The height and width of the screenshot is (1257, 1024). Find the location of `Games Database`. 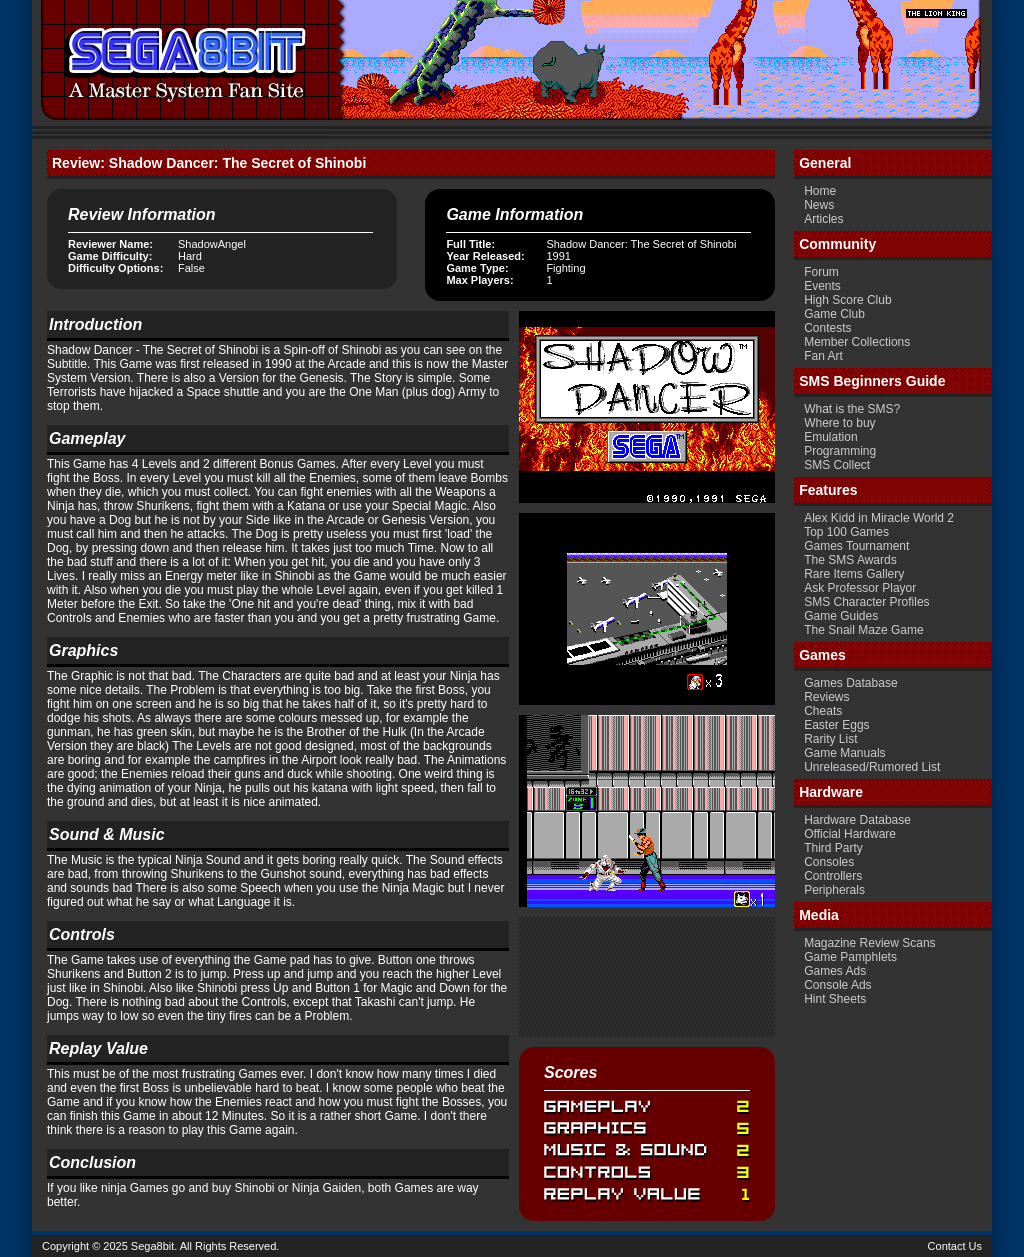

Games Database is located at coordinates (850, 683).